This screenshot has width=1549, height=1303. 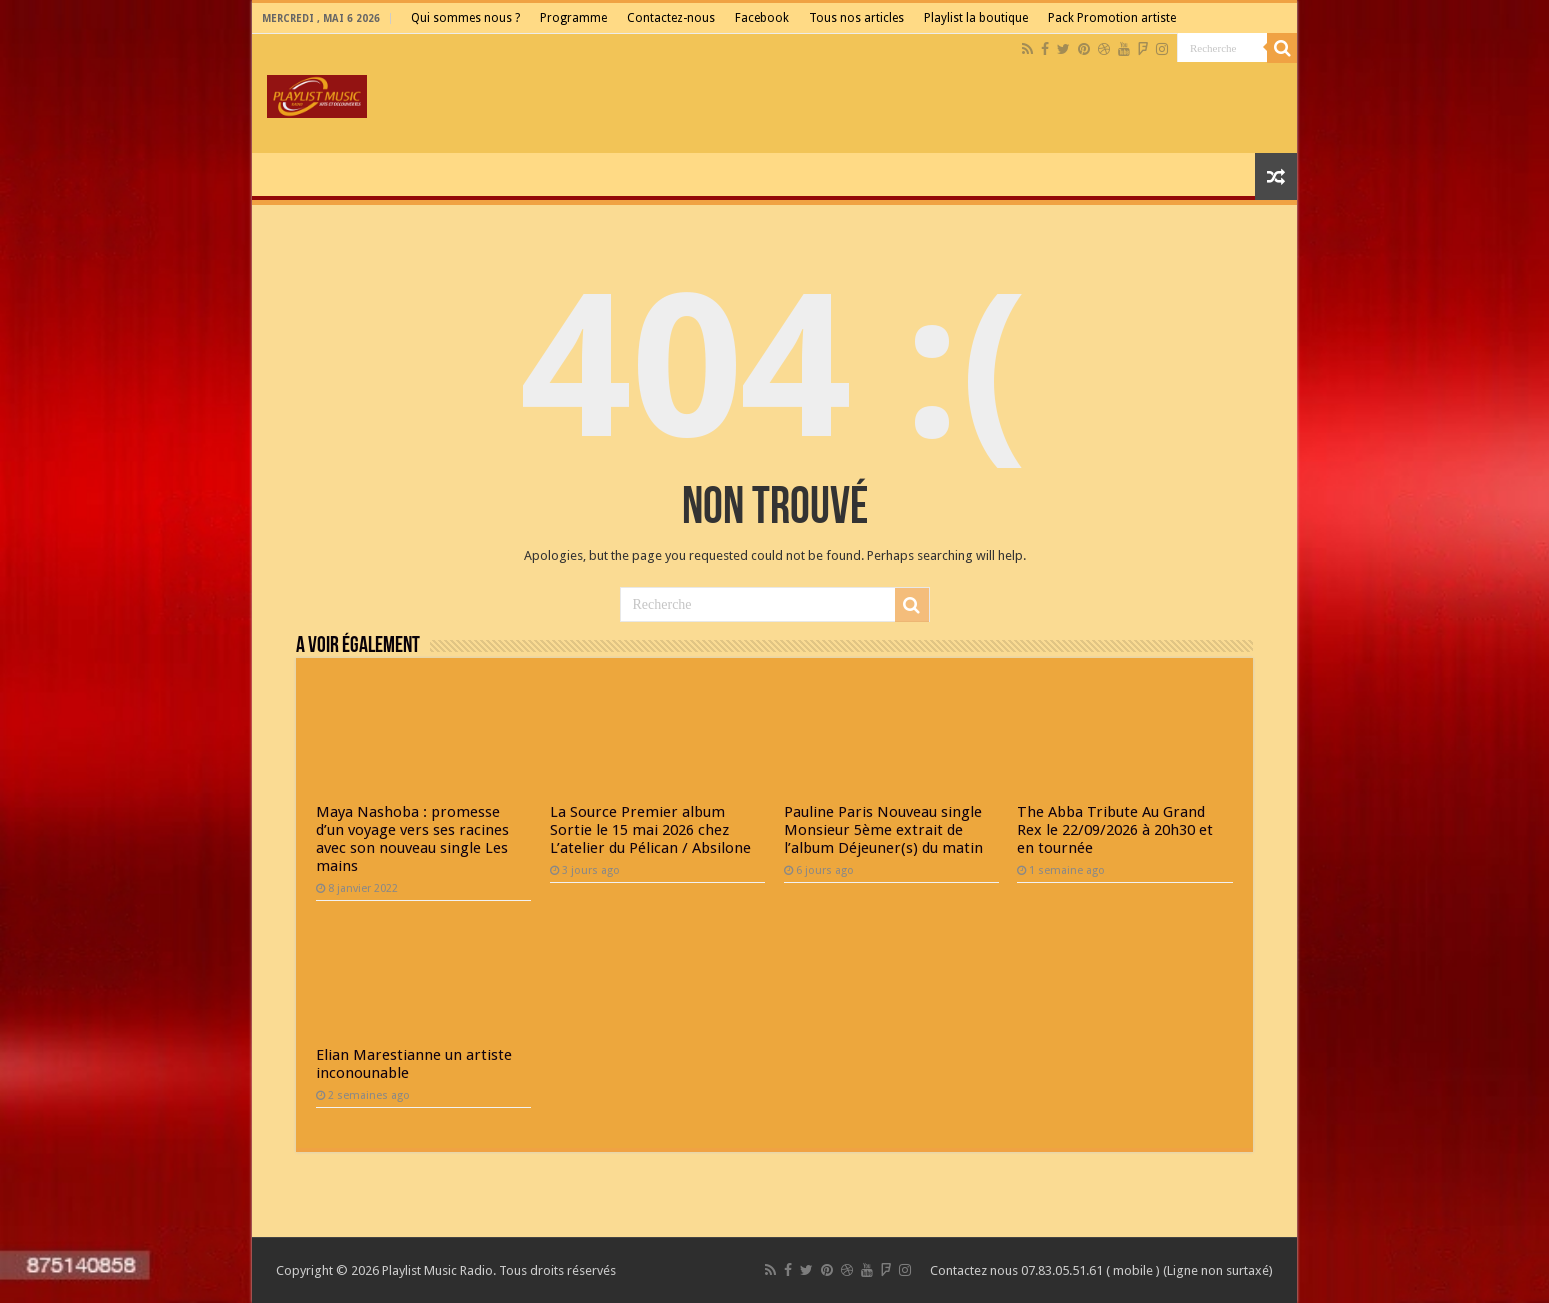 What do you see at coordinates (465, 18) in the screenshot?
I see `Qui sommes nous ?` at bounding box center [465, 18].